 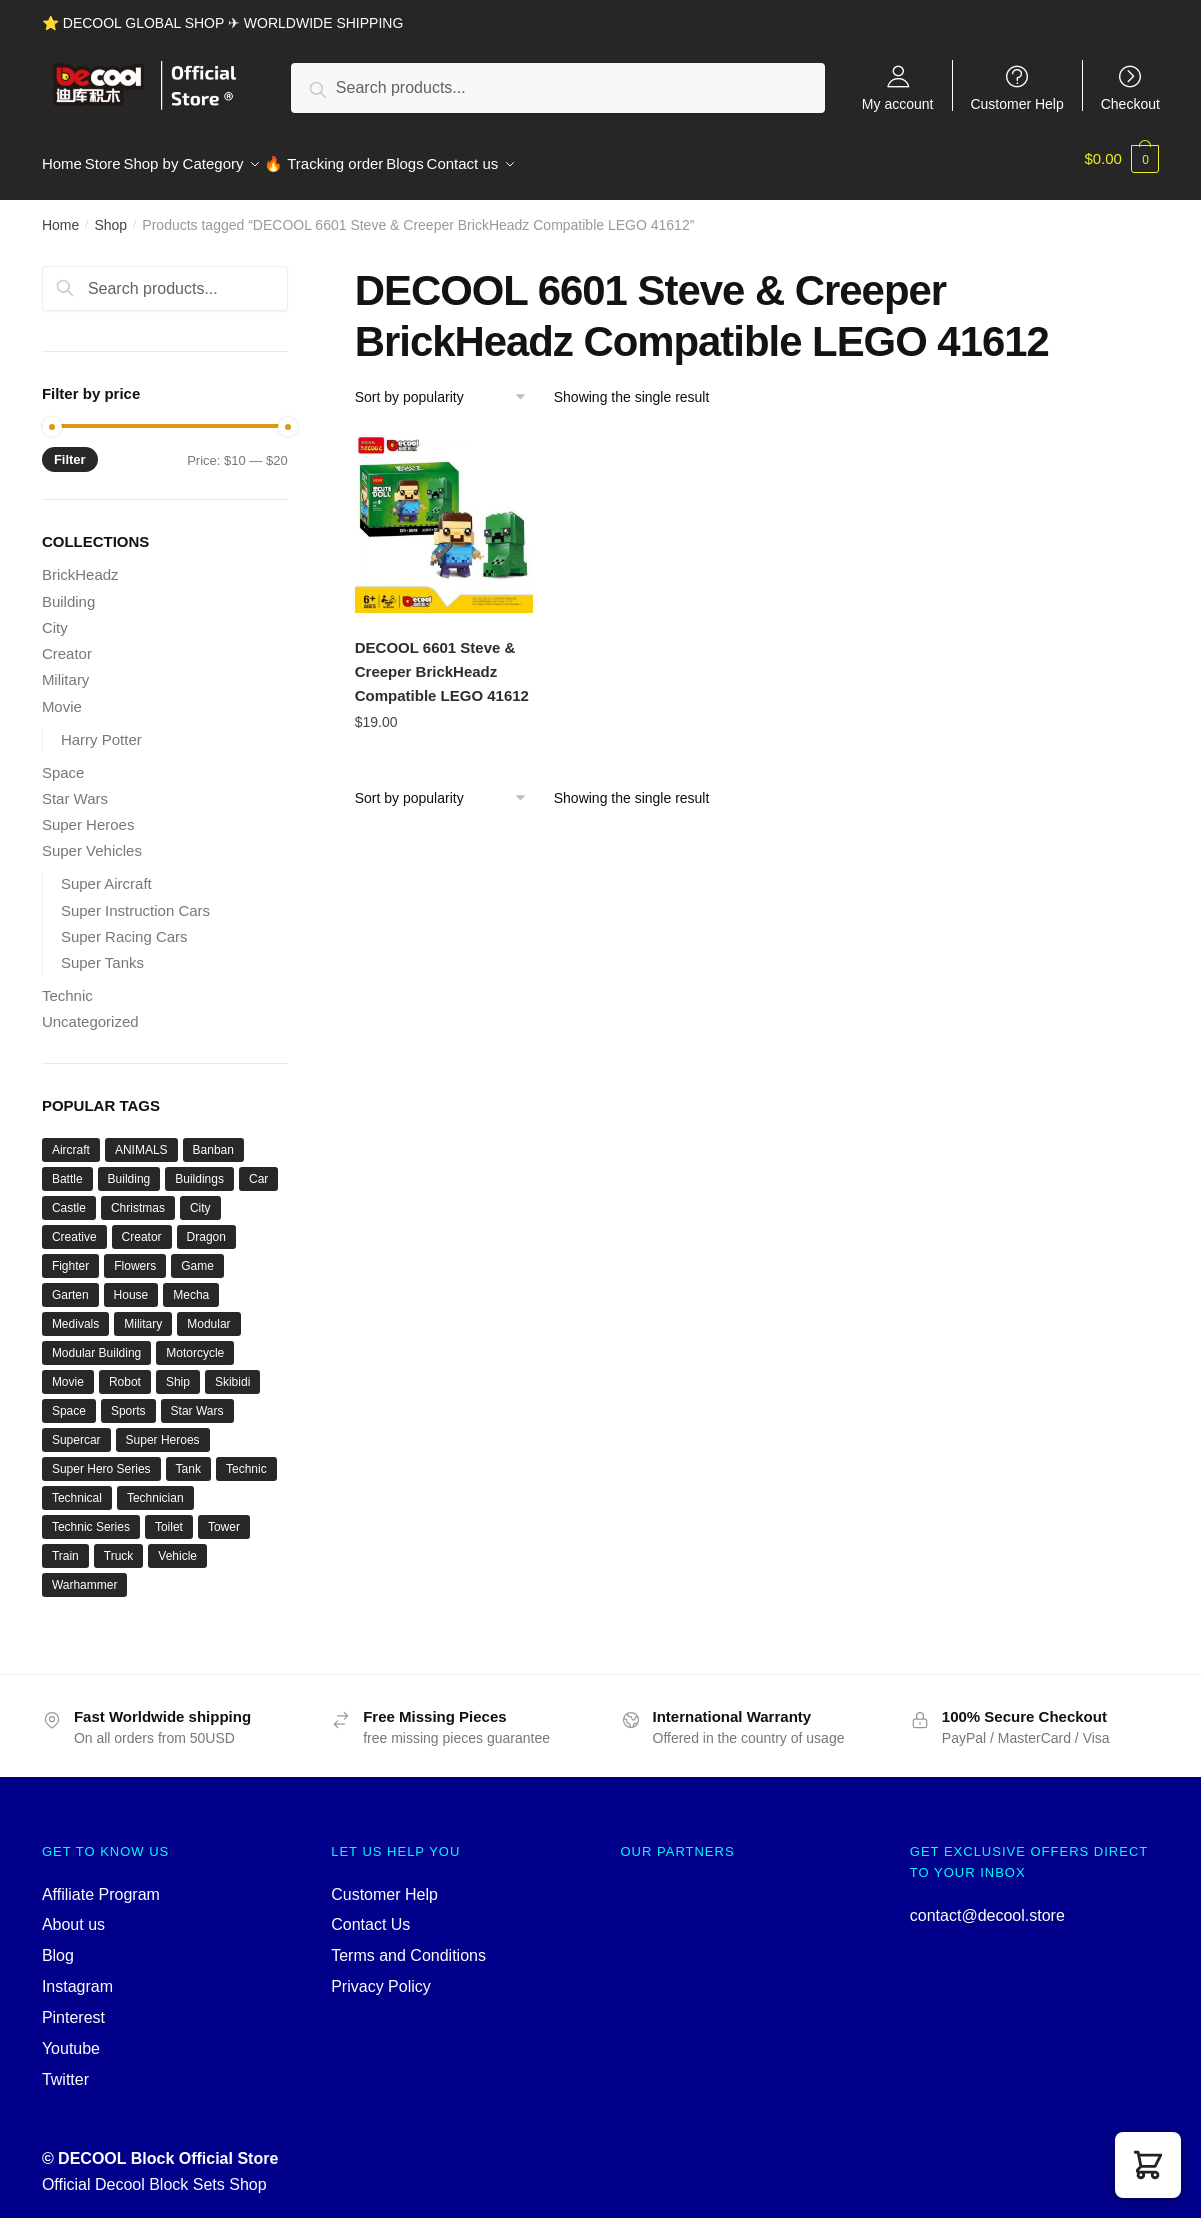 What do you see at coordinates (67, 1168) in the screenshot?
I see `Battle [Battle (34 products)]` at bounding box center [67, 1168].